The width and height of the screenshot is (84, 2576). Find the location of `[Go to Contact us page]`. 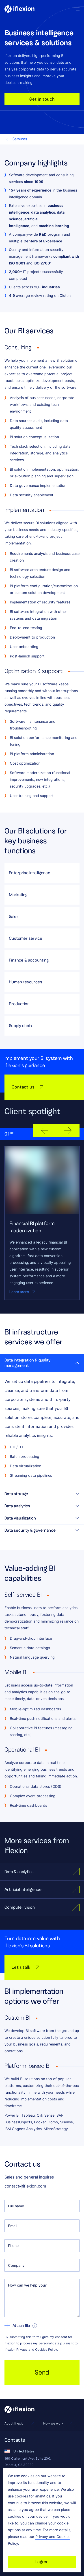

[Go to Contact us page] is located at coordinates (44, 1087).